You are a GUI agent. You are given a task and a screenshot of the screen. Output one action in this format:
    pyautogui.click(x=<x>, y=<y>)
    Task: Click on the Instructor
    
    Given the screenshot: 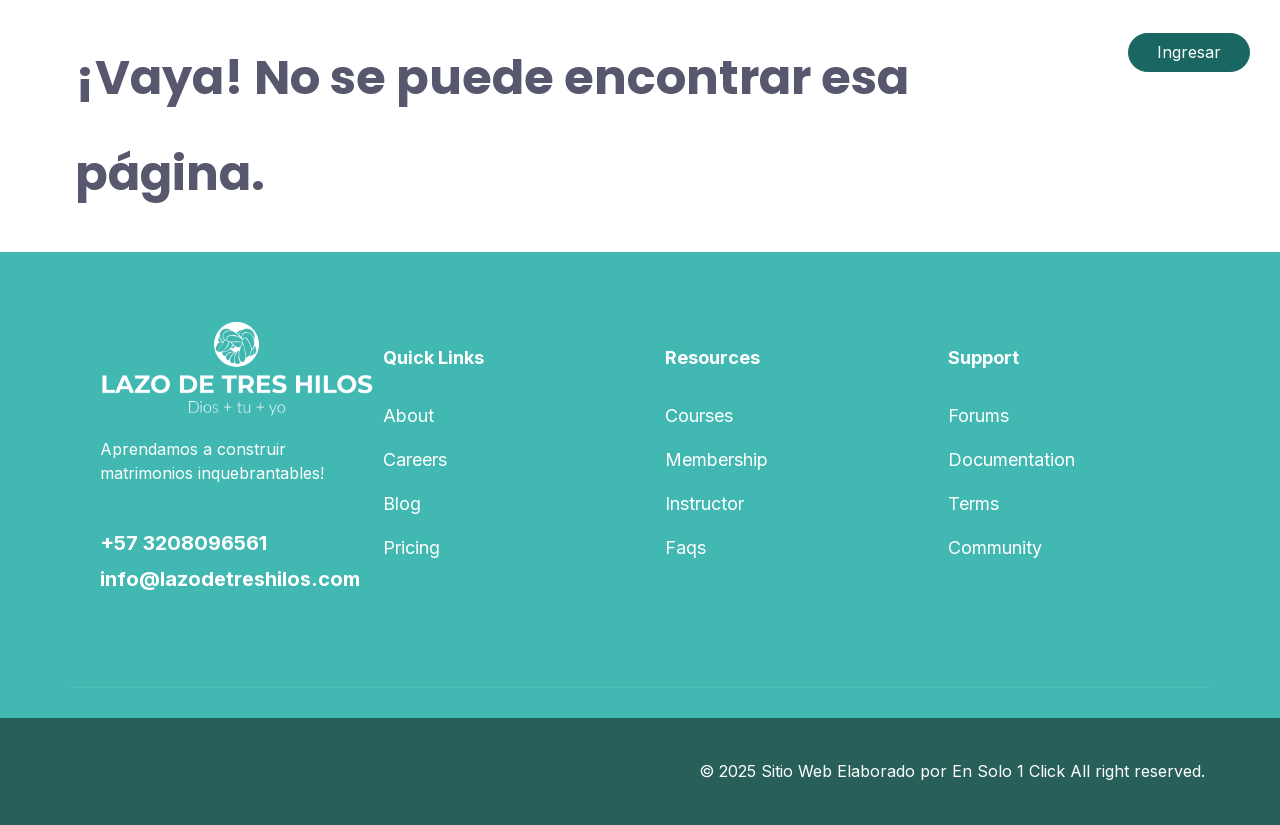 What is the action you would take?
    pyautogui.click(x=704, y=503)
    